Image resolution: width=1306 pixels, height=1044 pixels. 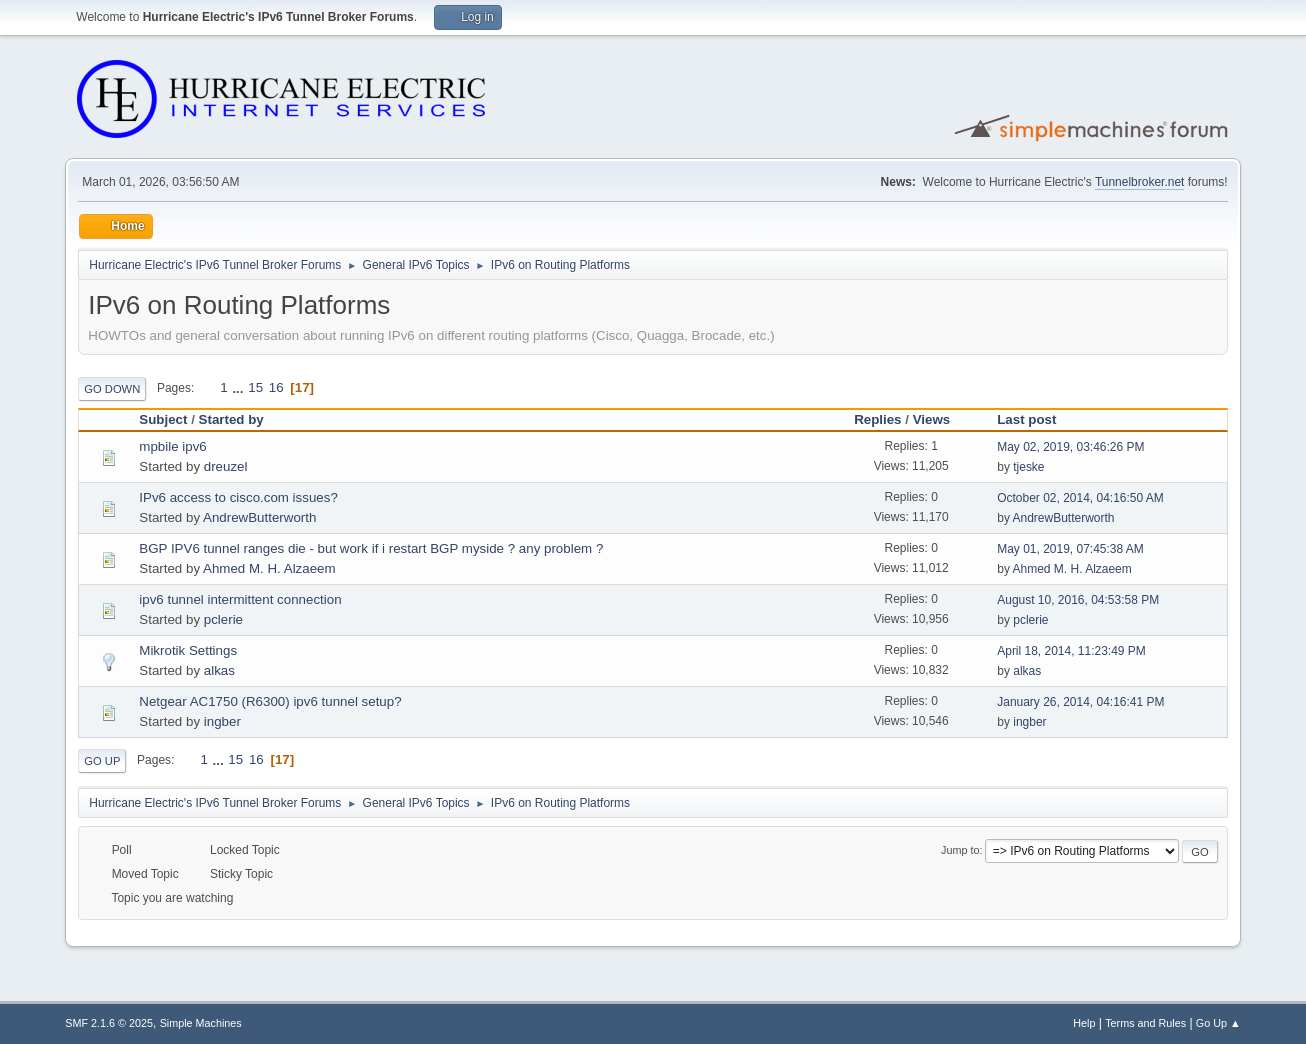 I want to click on Help, so click(x=1084, y=1023).